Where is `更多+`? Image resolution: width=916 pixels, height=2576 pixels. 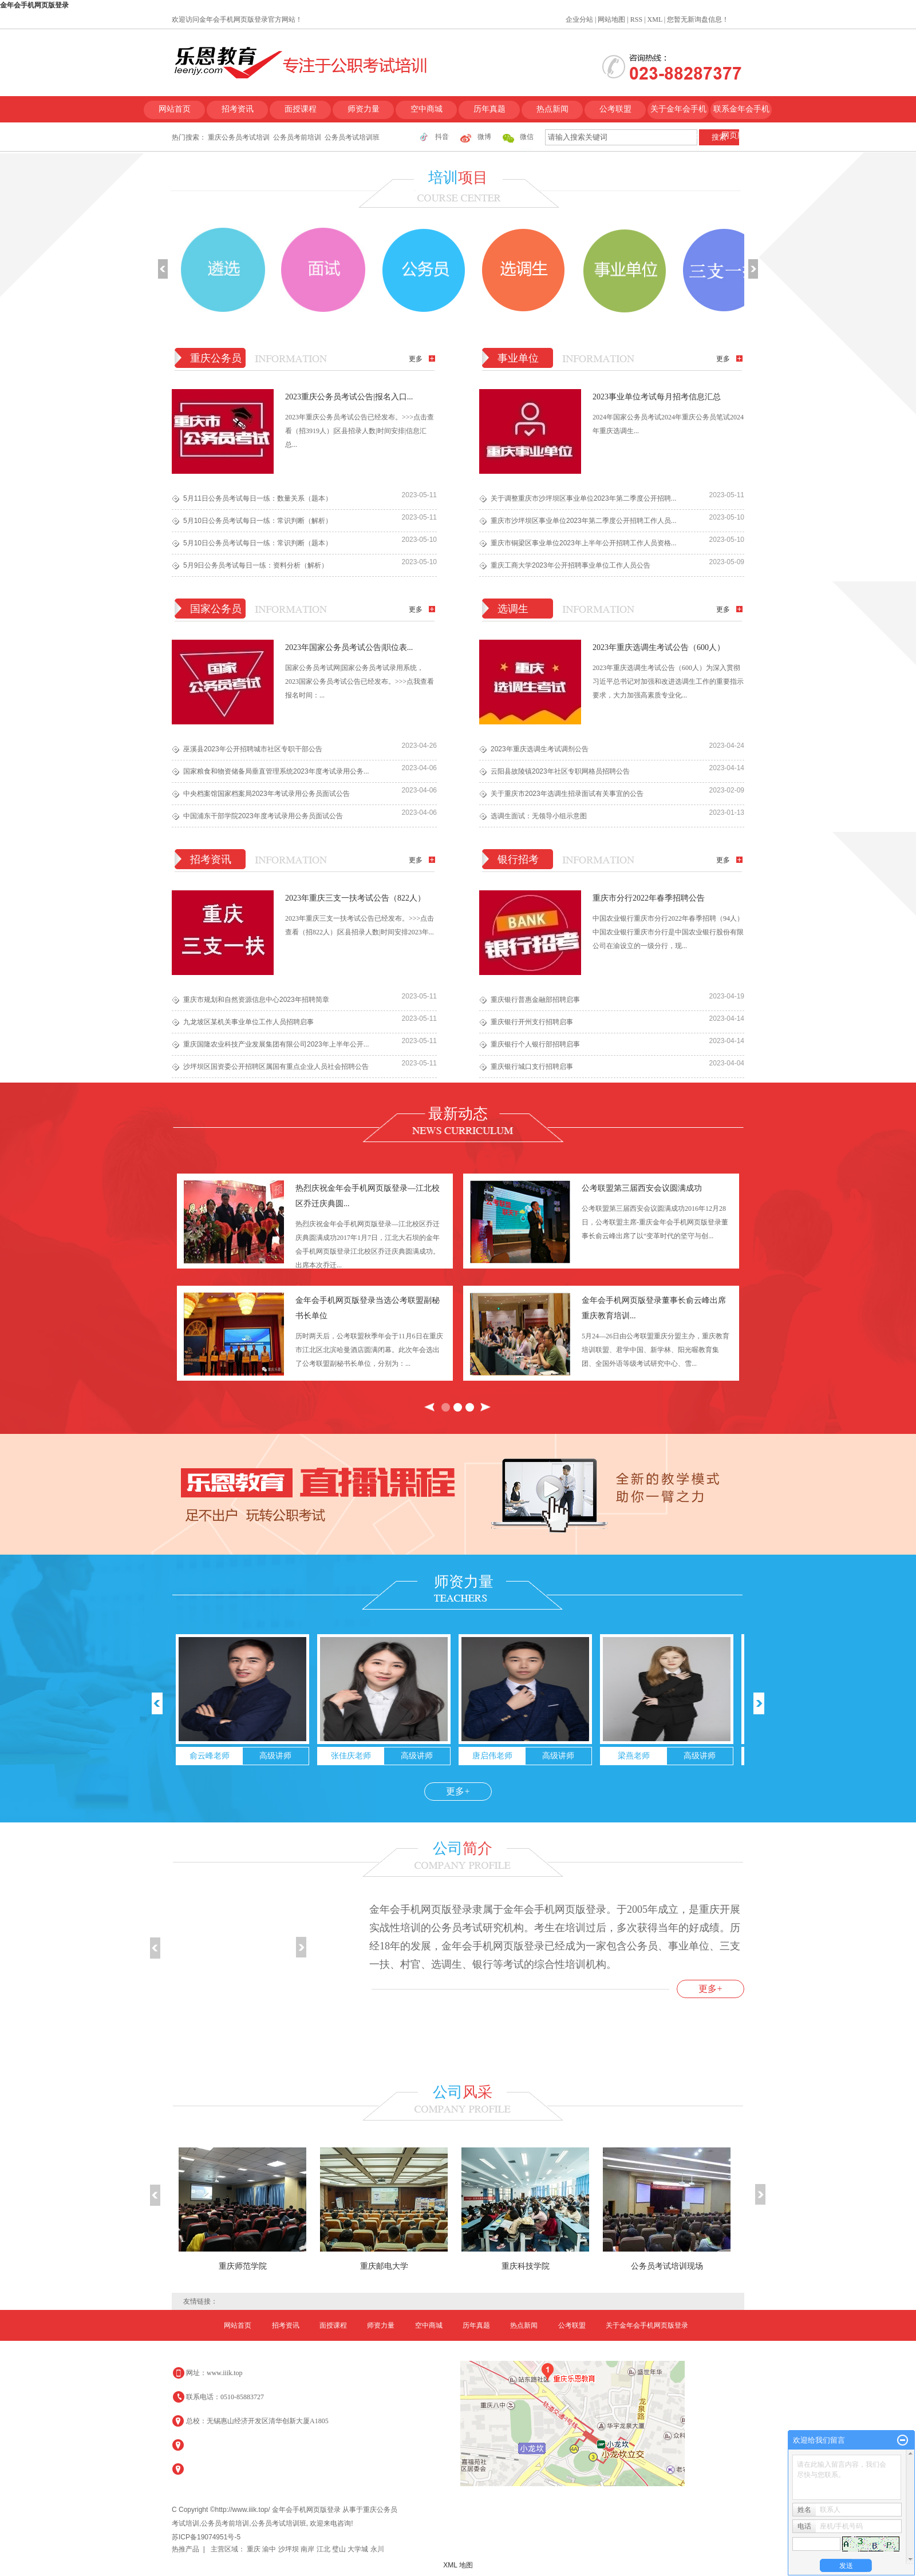 更多+ is located at coordinates (457, 1791).